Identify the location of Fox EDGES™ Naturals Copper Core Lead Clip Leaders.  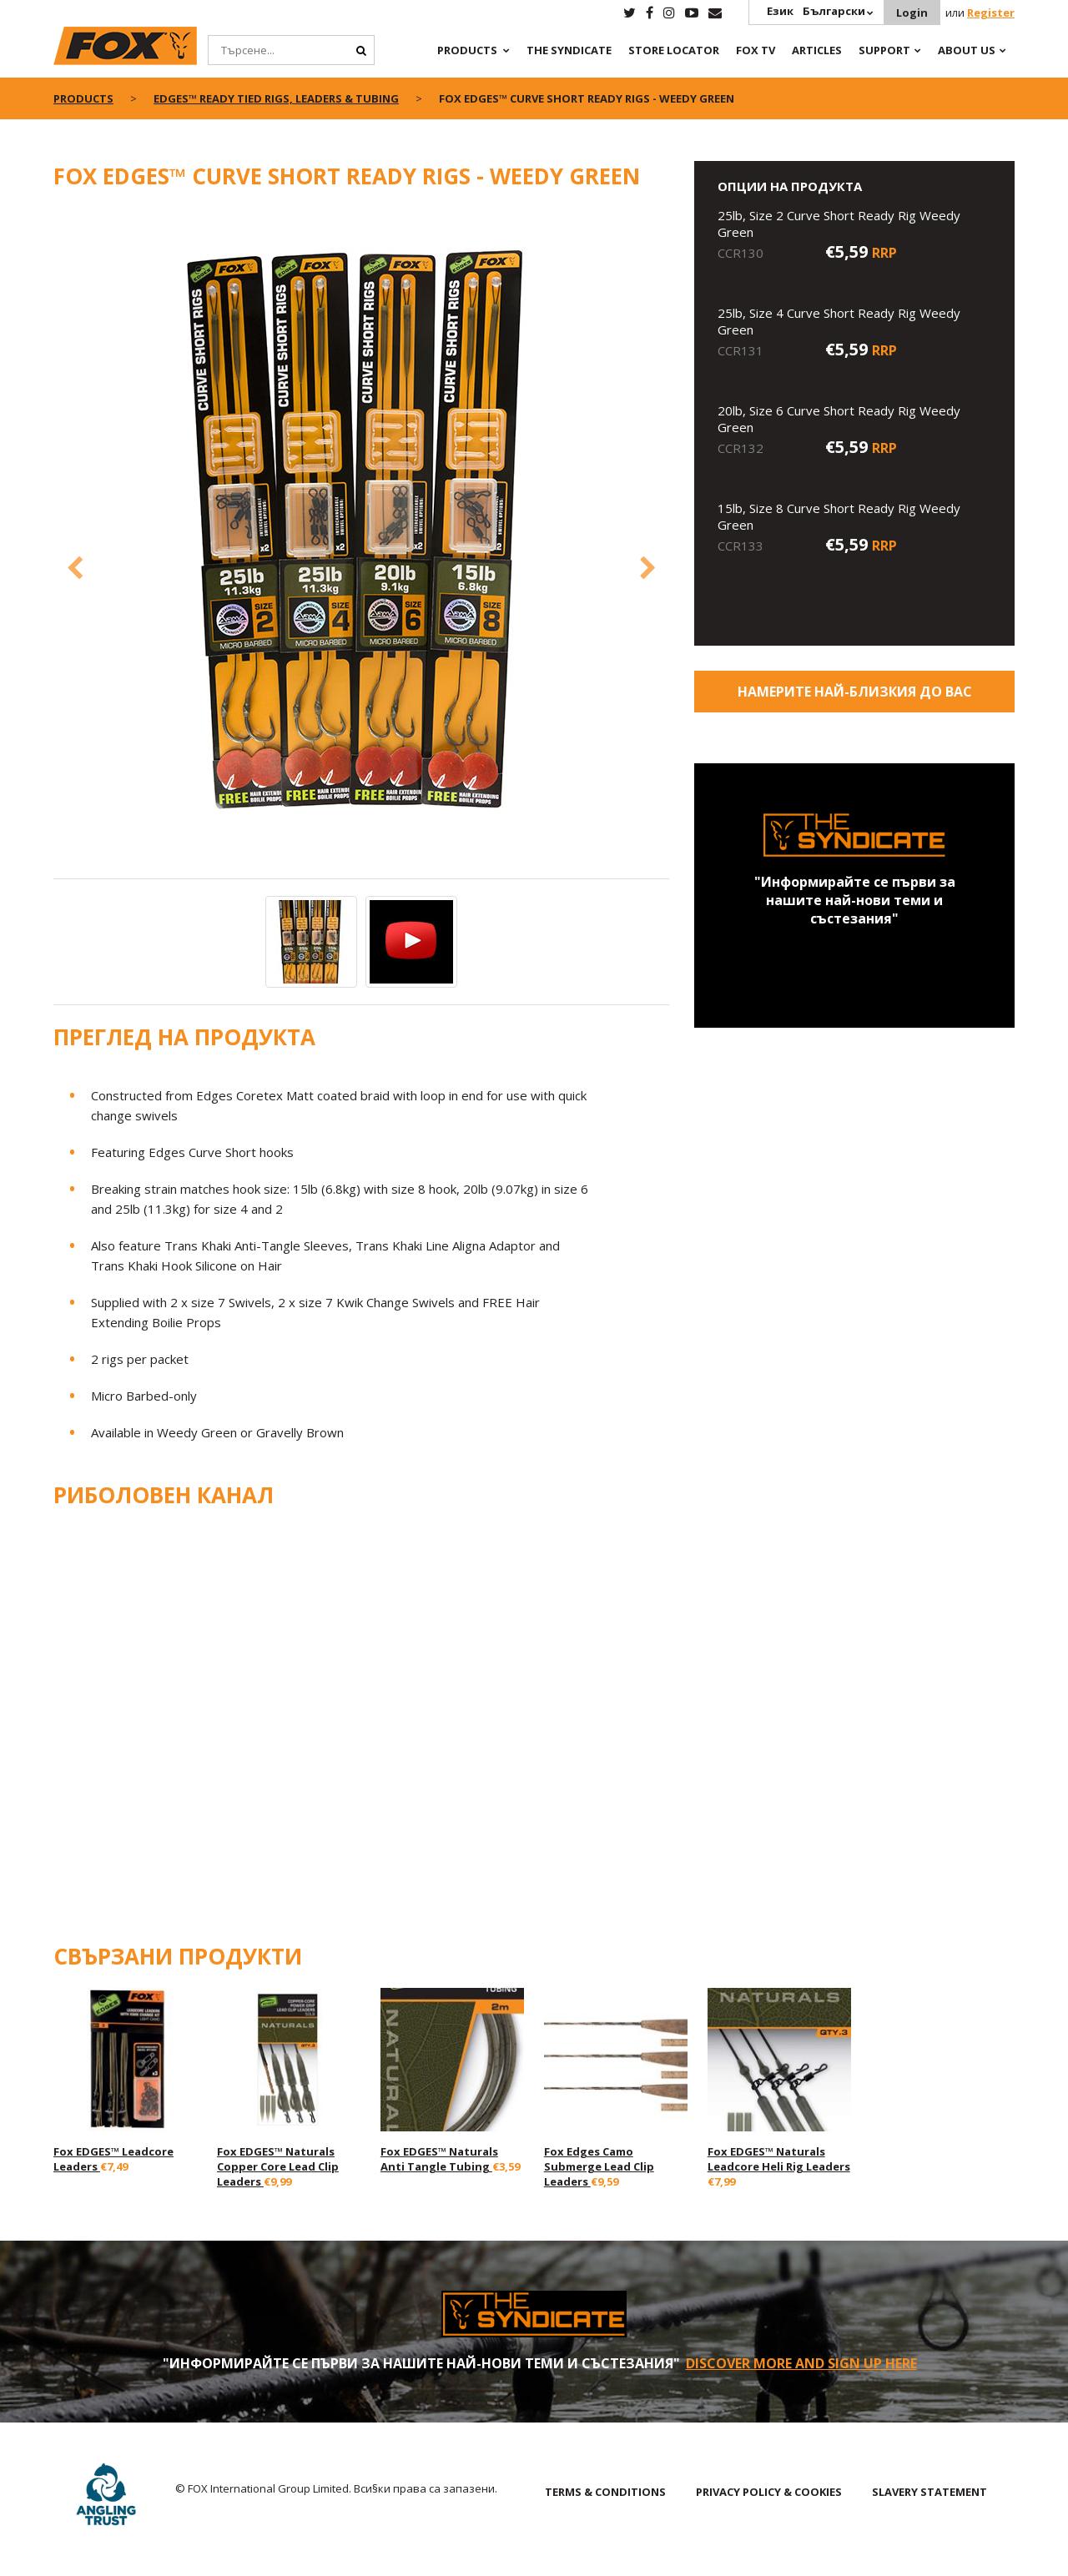
(278, 2166).